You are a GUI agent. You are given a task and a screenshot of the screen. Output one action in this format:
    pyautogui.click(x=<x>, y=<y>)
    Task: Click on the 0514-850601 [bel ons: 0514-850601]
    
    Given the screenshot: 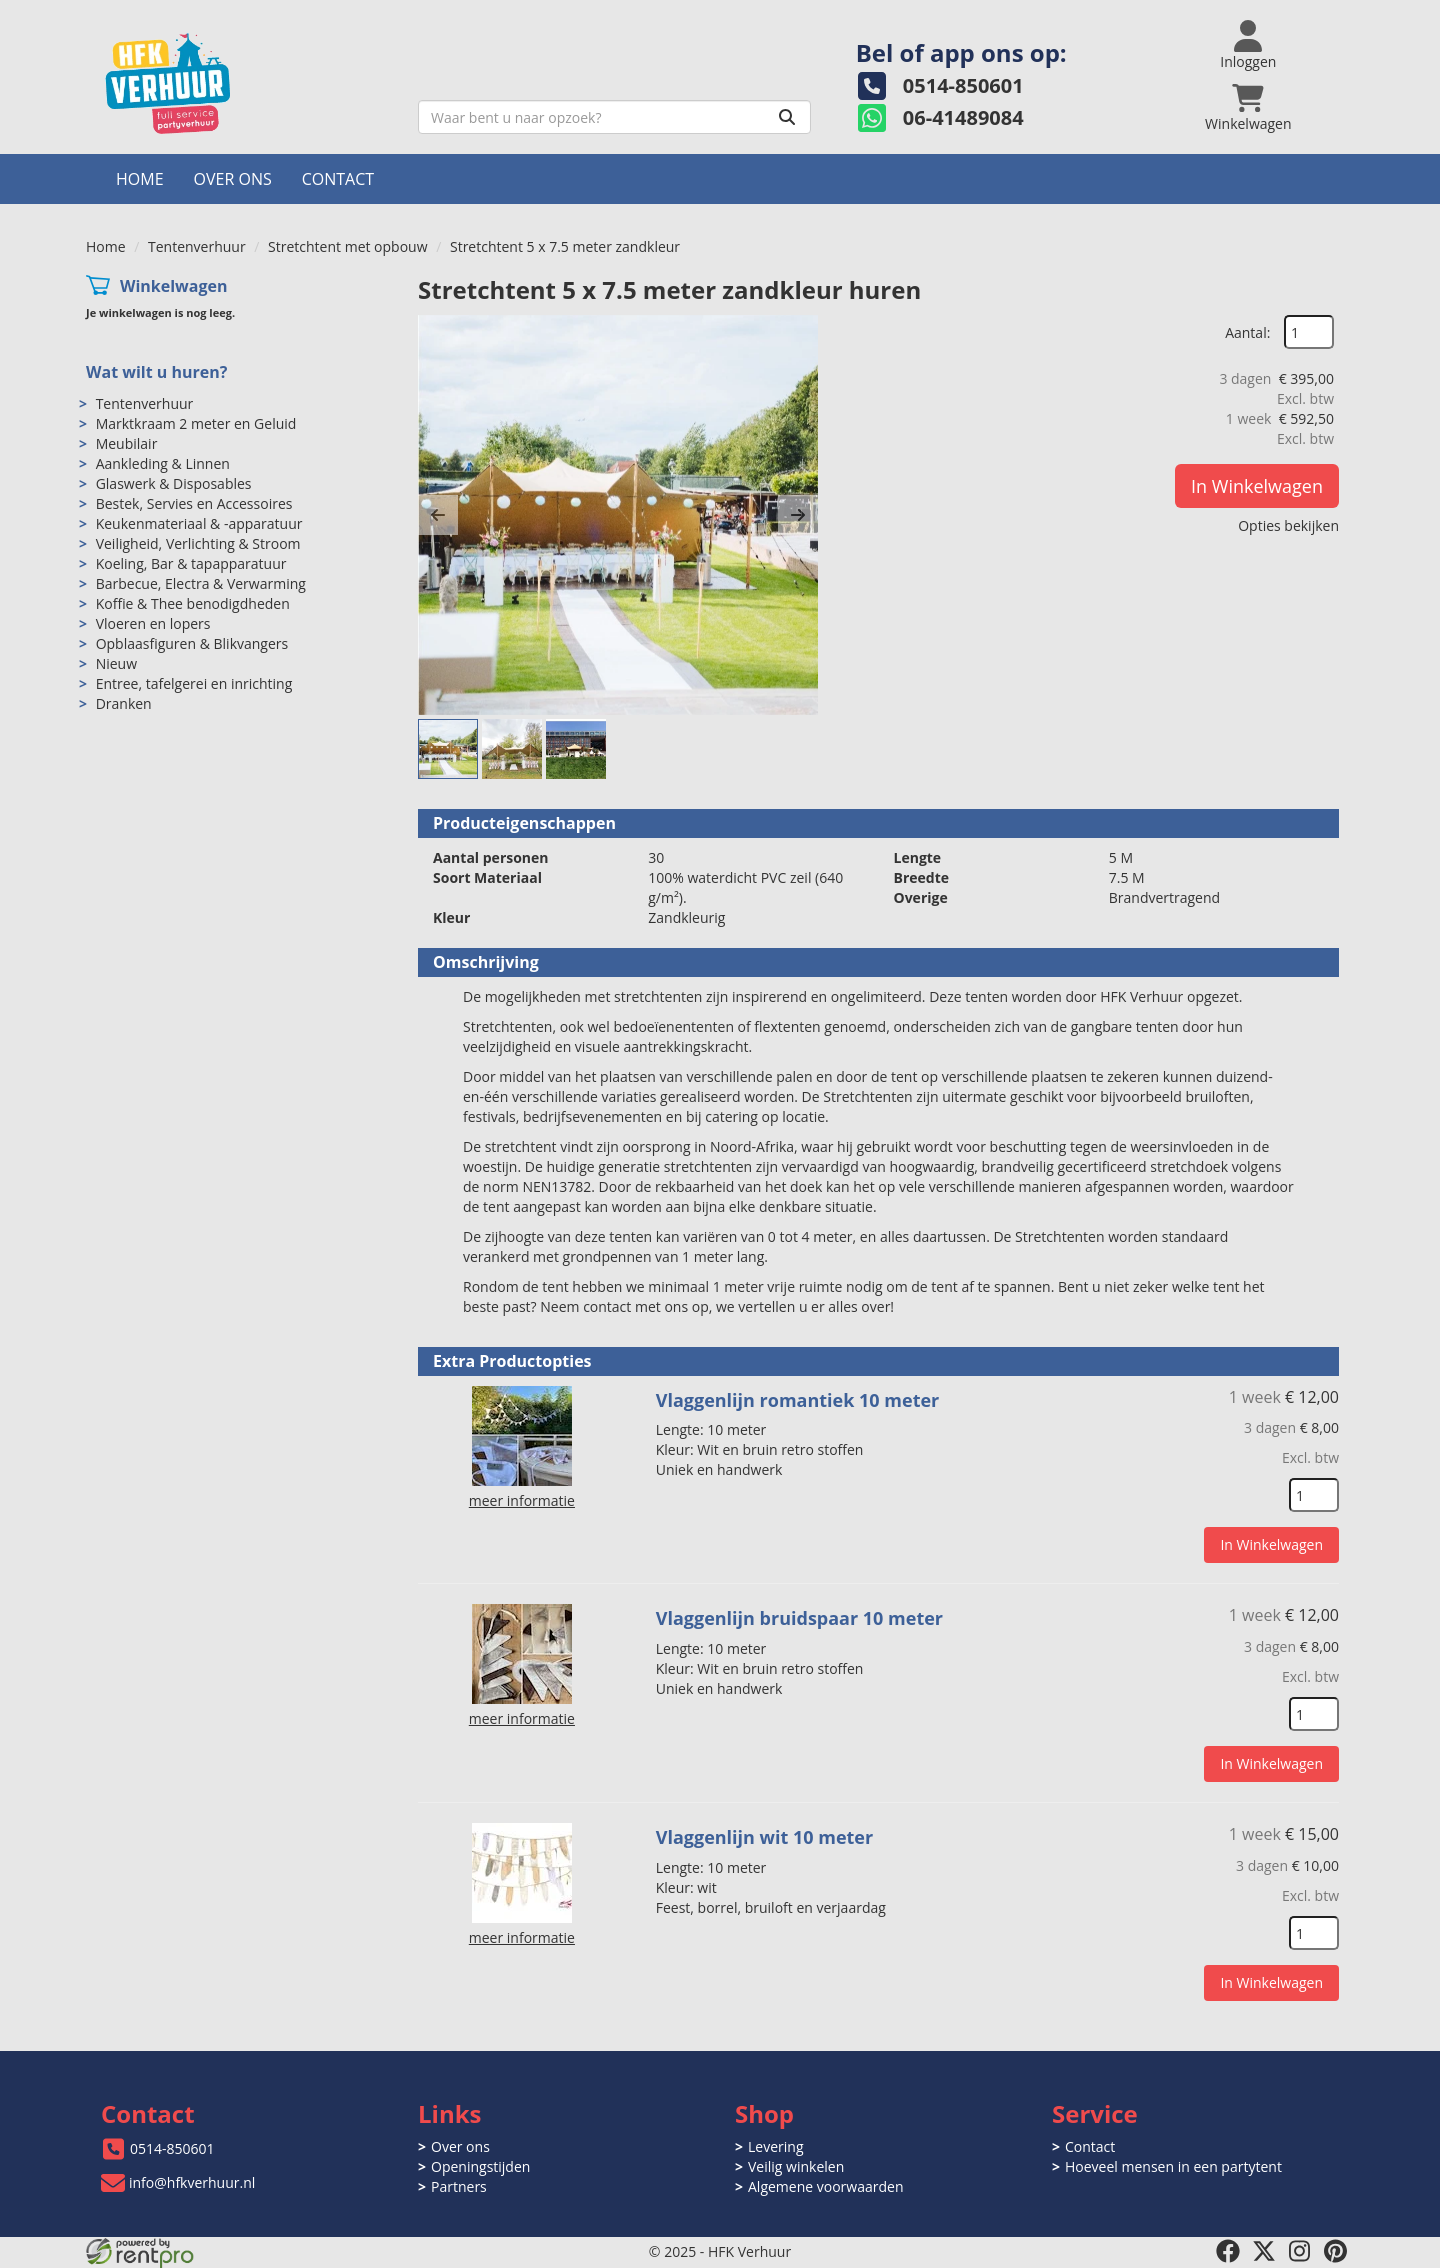 What is the action you would take?
    pyautogui.click(x=172, y=2148)
    